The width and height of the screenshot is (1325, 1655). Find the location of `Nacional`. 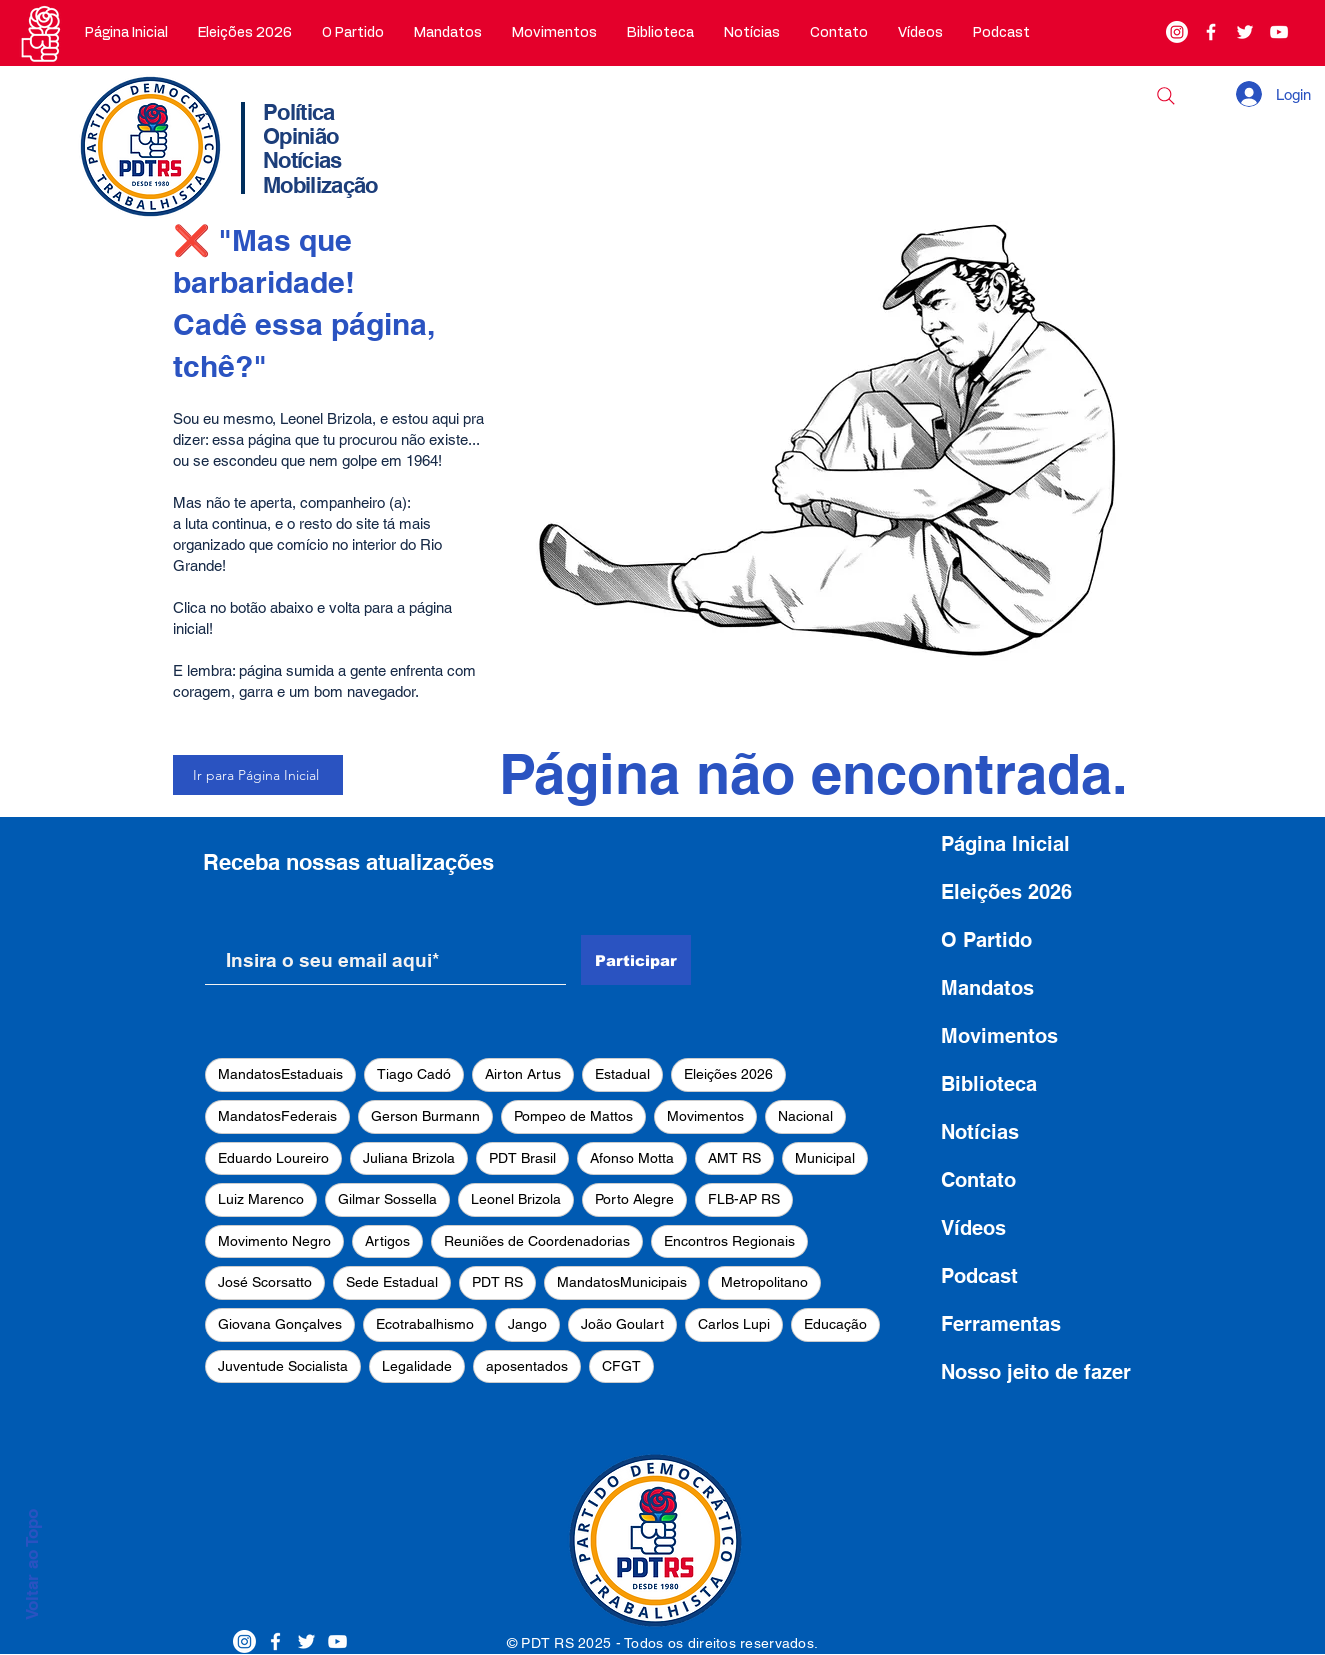

Nacional is located at coordinates (805, 1116).